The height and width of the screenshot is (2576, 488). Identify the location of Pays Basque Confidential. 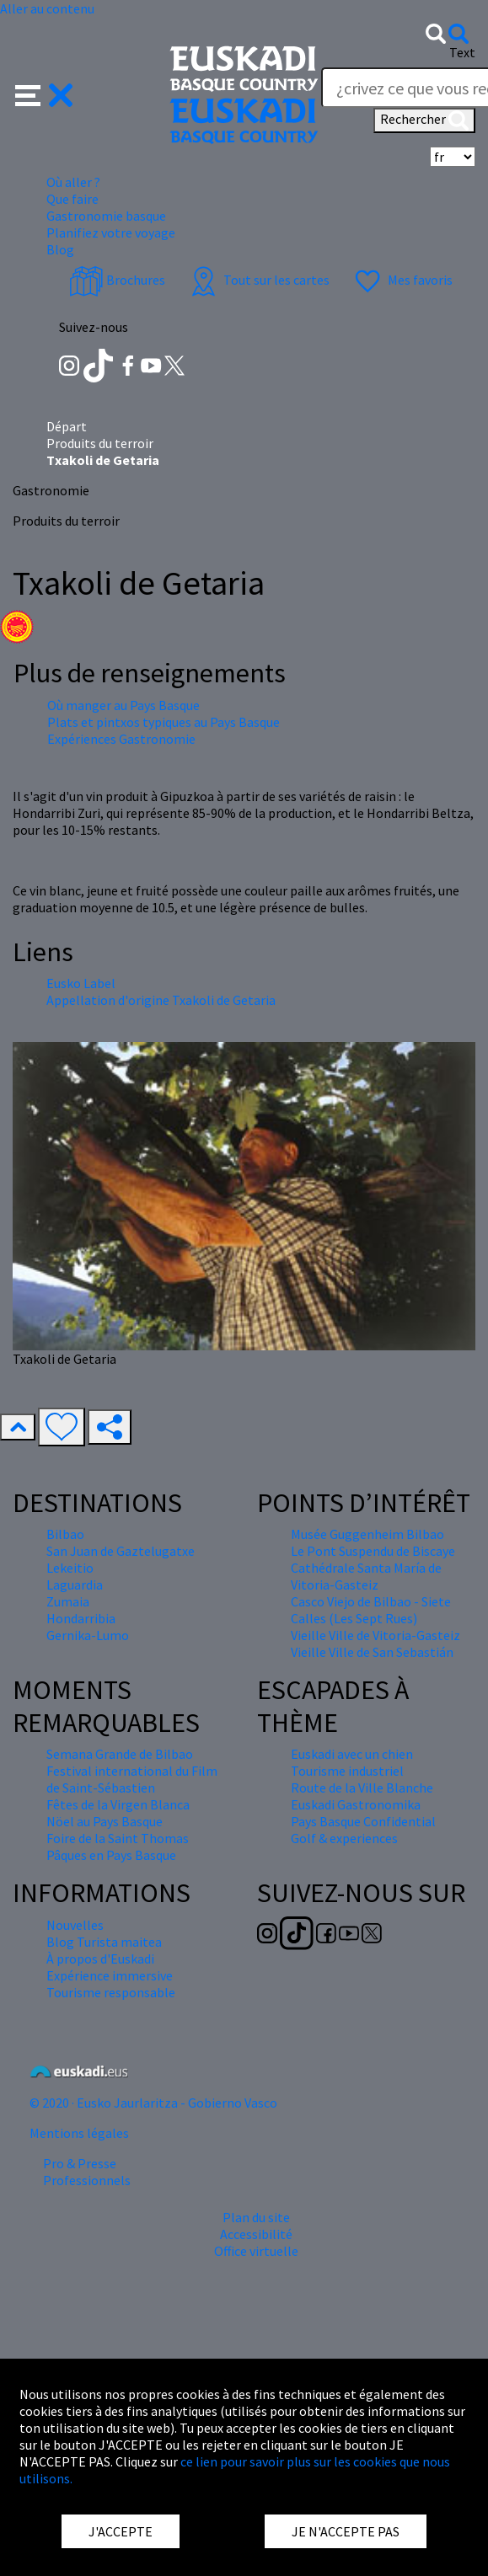
(363, 1821).